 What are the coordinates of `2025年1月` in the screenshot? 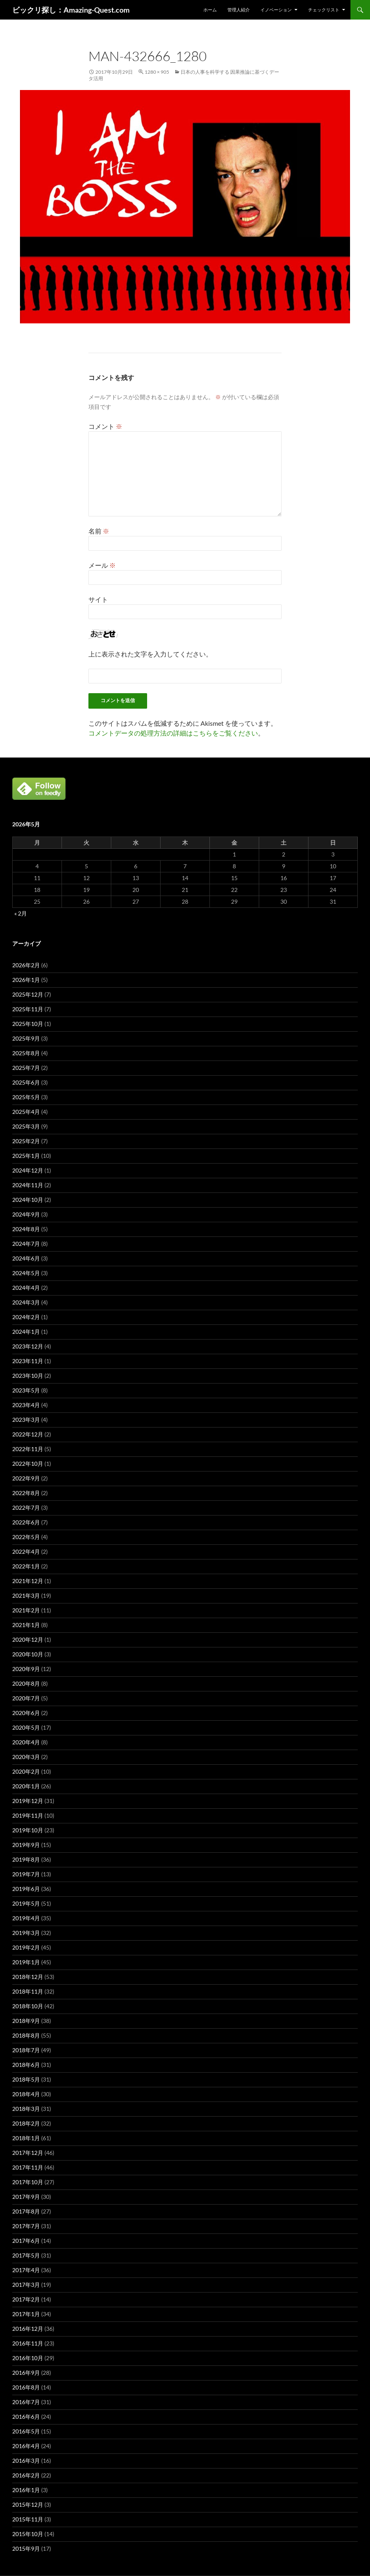 It's located at (26, 1155).